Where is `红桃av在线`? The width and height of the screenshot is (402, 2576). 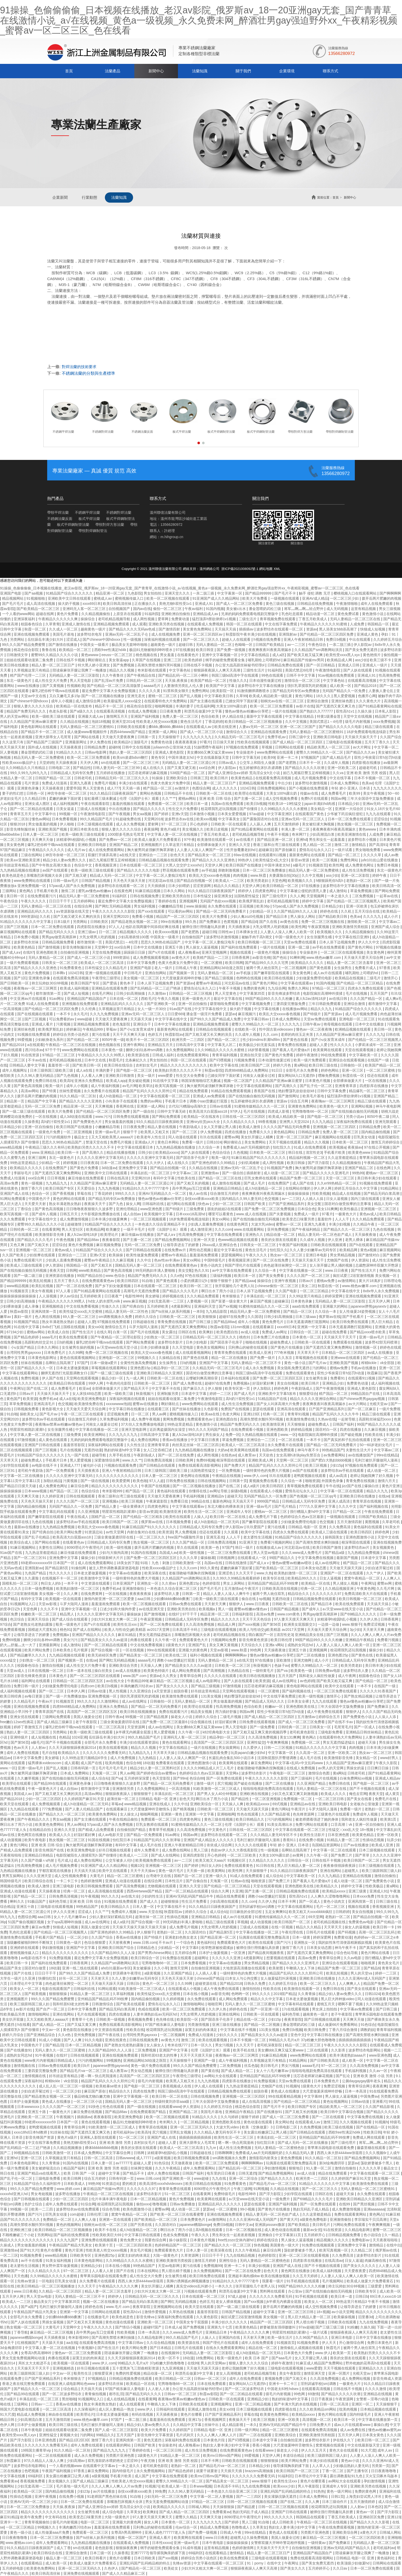
红桃av在线 is located at coordinates (240, 1881).